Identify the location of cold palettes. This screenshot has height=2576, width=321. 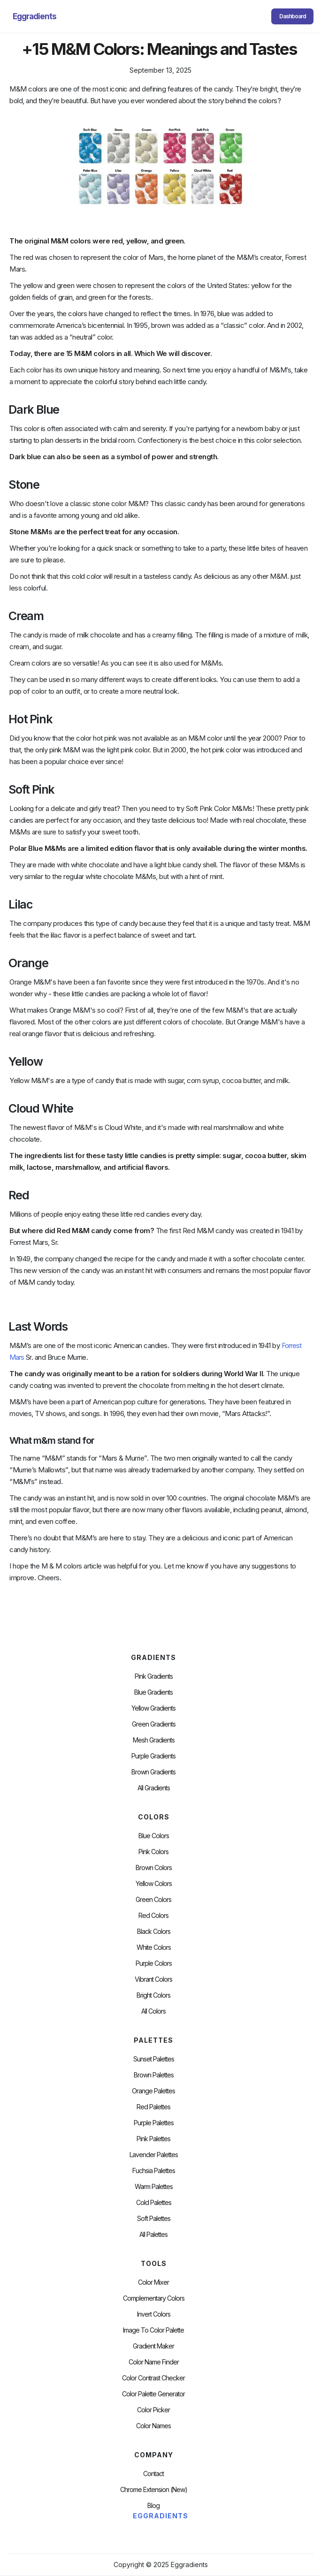
(153, 2202).